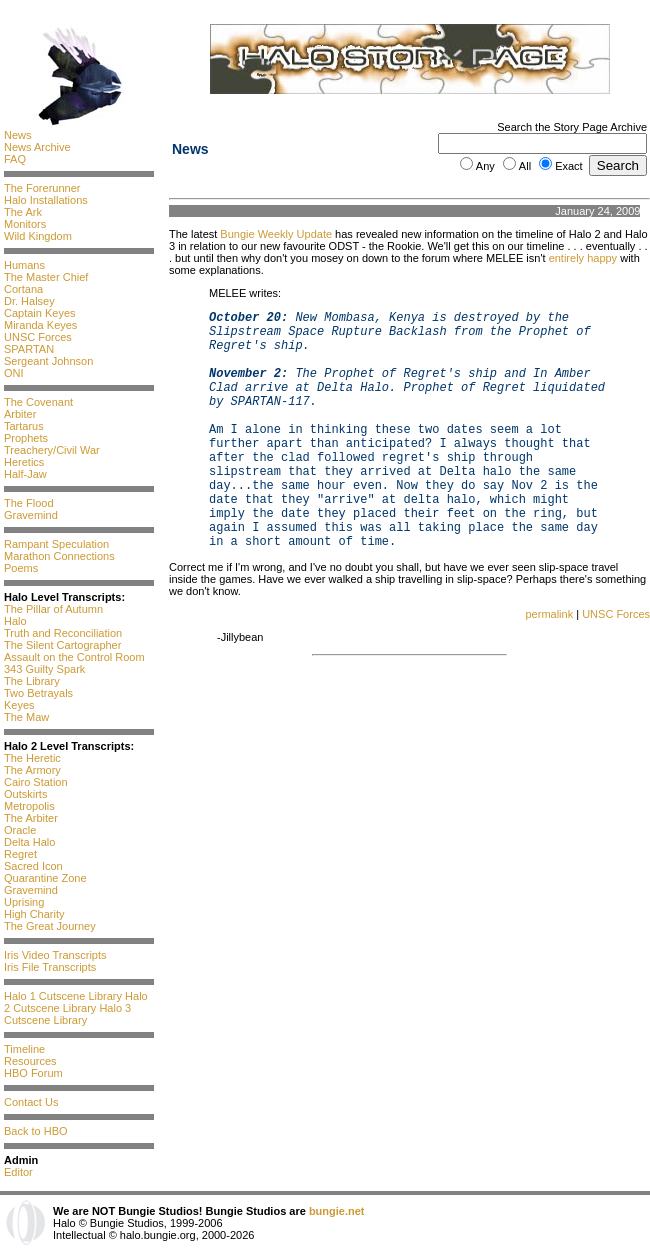 The image size is (650, 1251). I want to click on Captain Keyes, so click(40, 313).